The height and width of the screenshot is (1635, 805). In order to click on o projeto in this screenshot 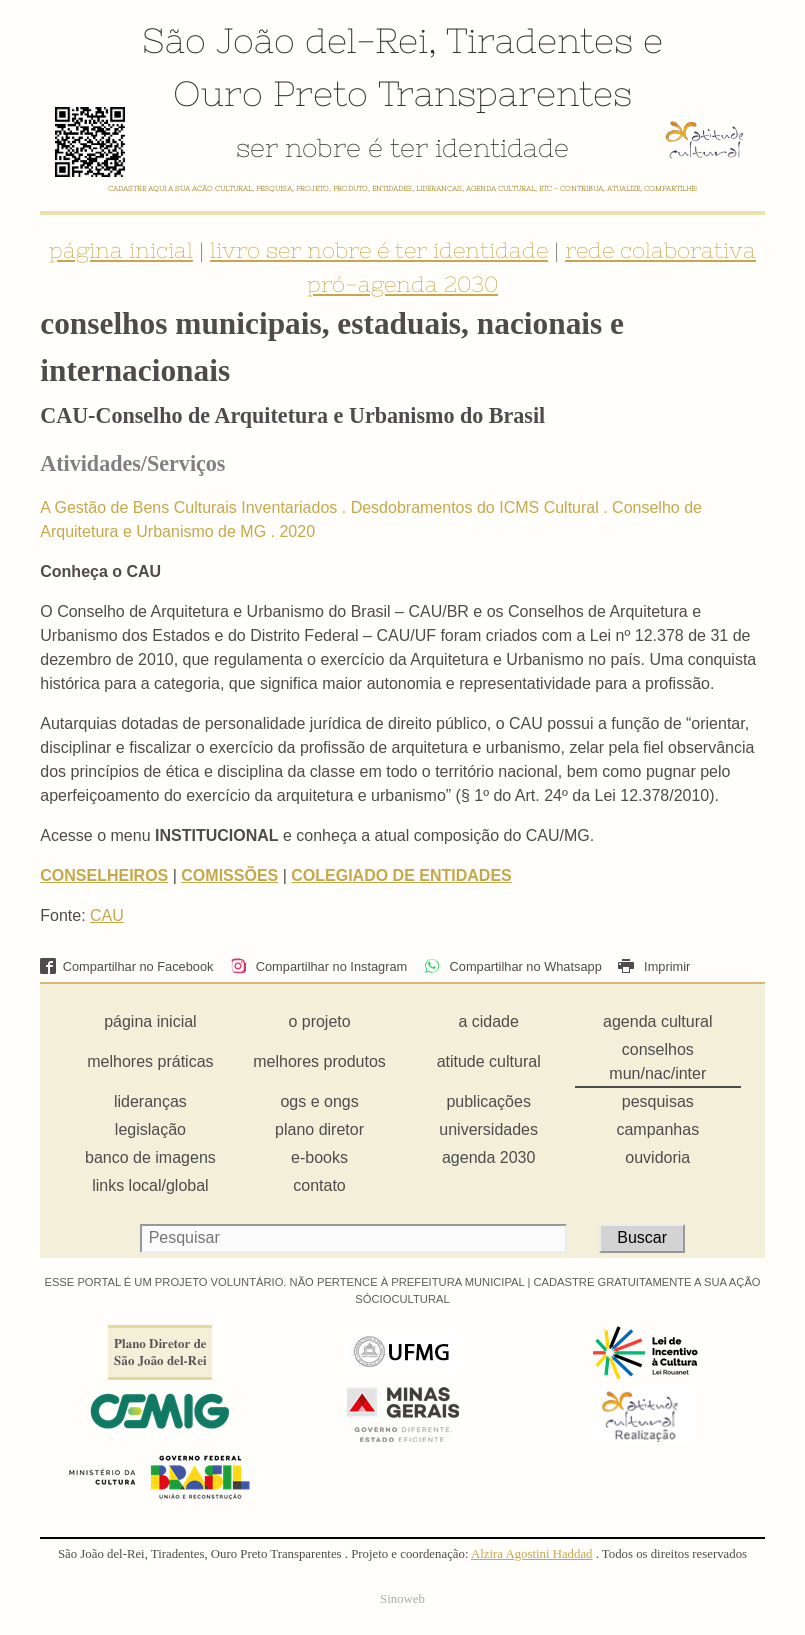, I will do `click(319, 1021)`.